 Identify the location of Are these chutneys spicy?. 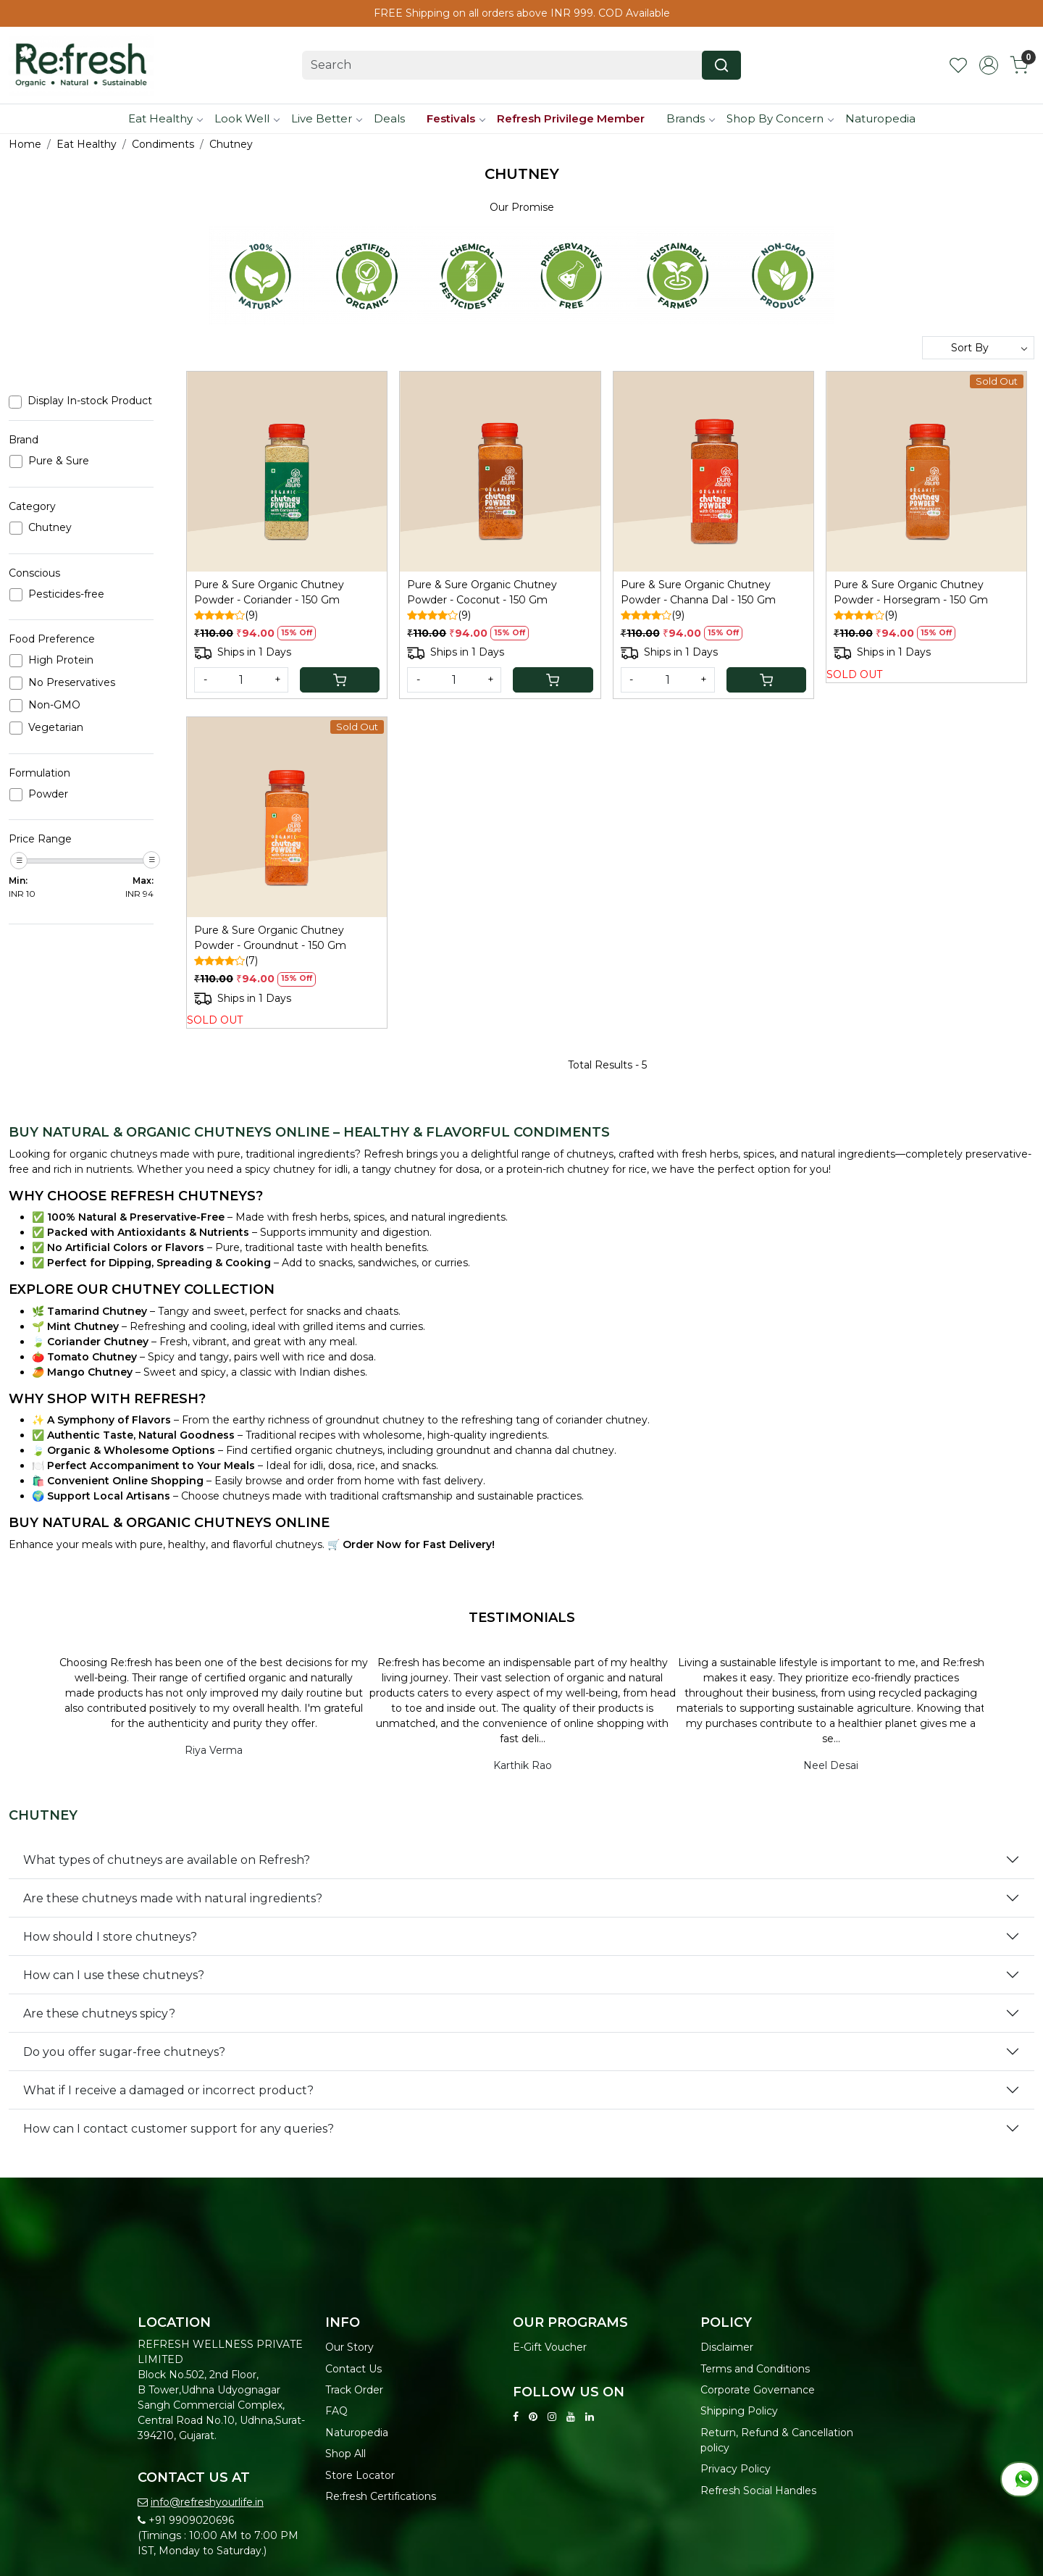
(99, 2013).